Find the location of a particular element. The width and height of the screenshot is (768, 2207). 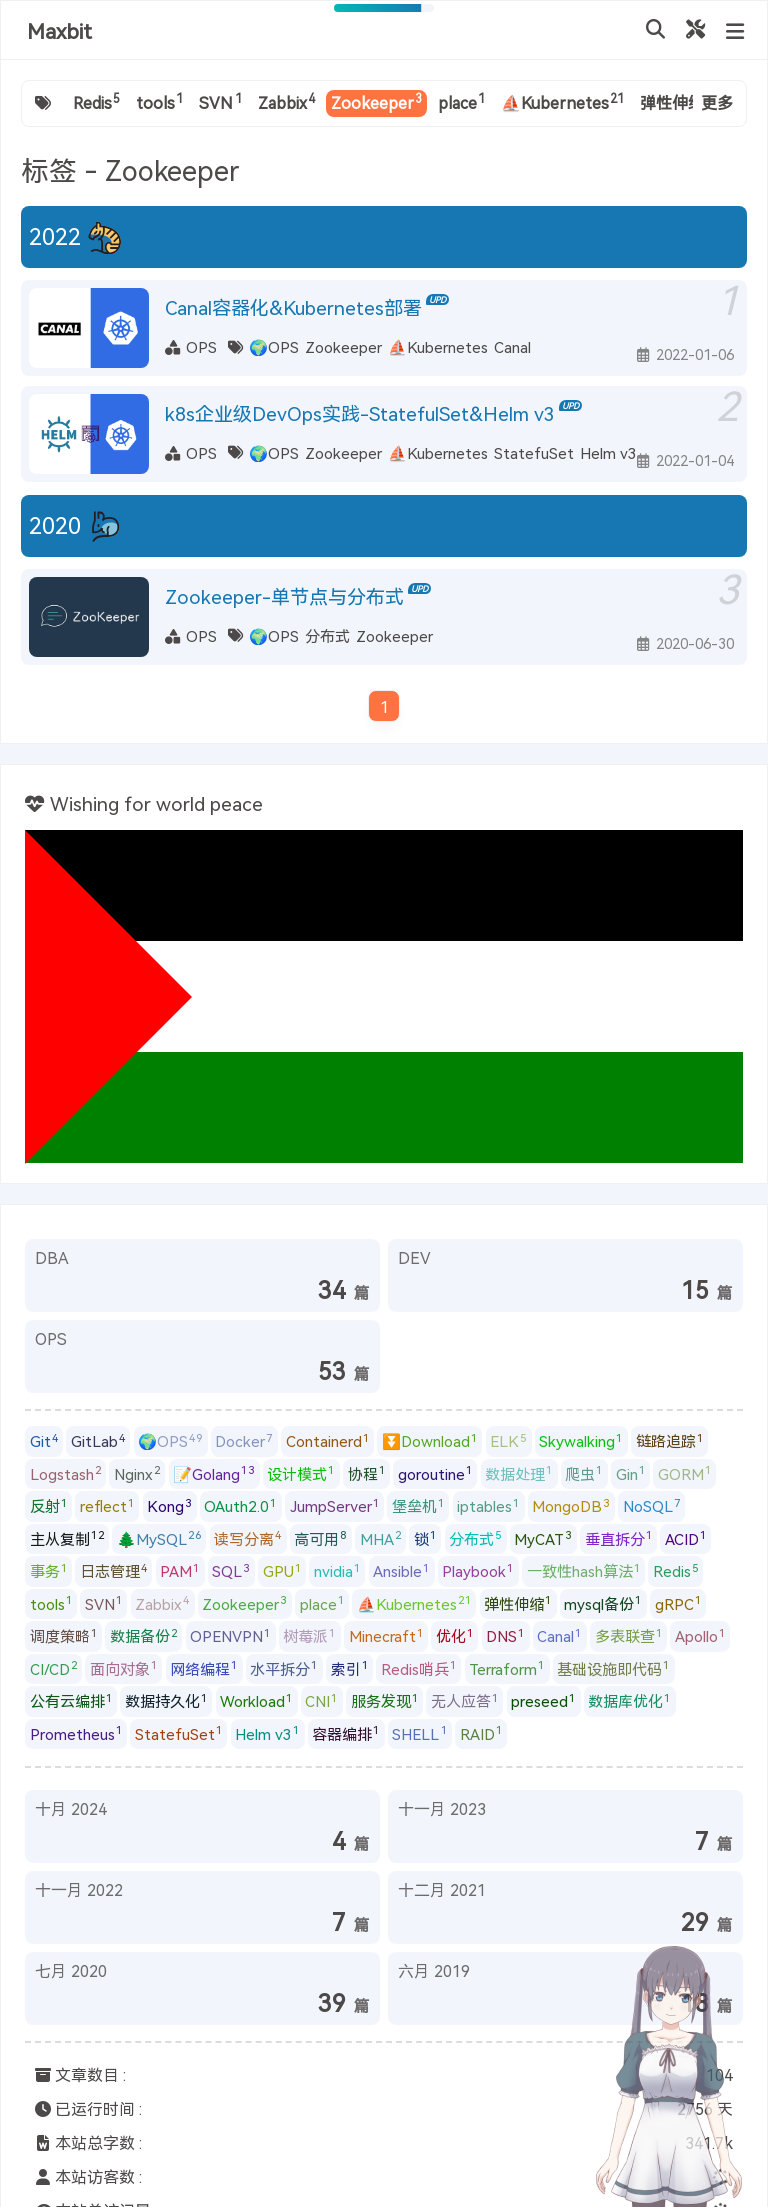

🌲MySQL is located at coordinates (159, 1538).